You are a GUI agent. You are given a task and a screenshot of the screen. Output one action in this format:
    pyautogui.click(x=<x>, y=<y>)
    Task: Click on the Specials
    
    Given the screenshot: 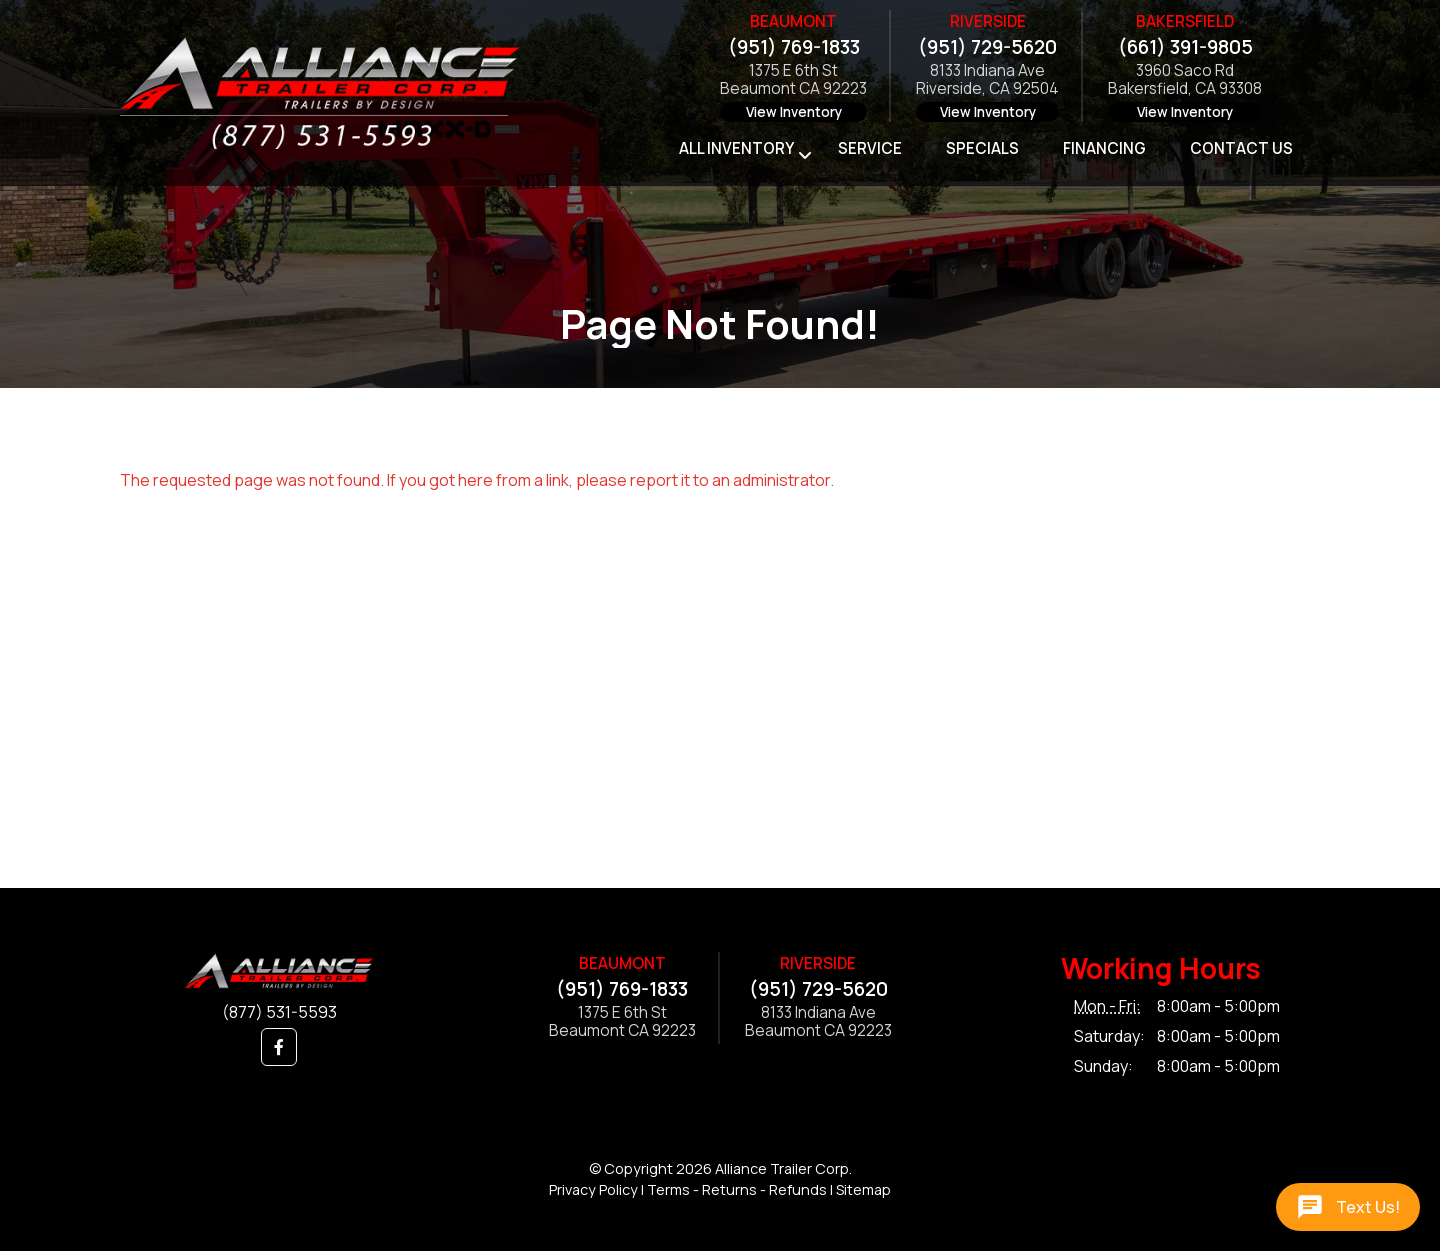 What is the action you would take?
    pyautogui.click(x=982, y=148)
    